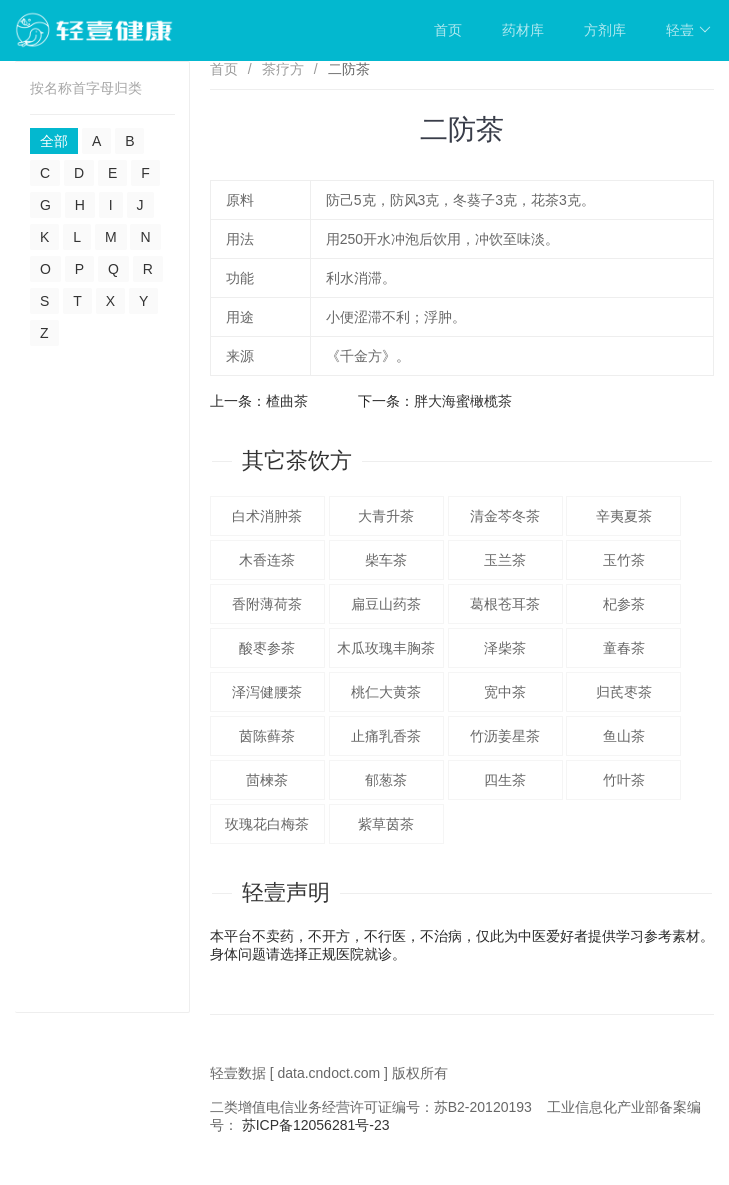 This screenshot has height=1185, width=729. Describe the element at coordinates (688, 30) in the screenshot. I see `轻壹` at that location.